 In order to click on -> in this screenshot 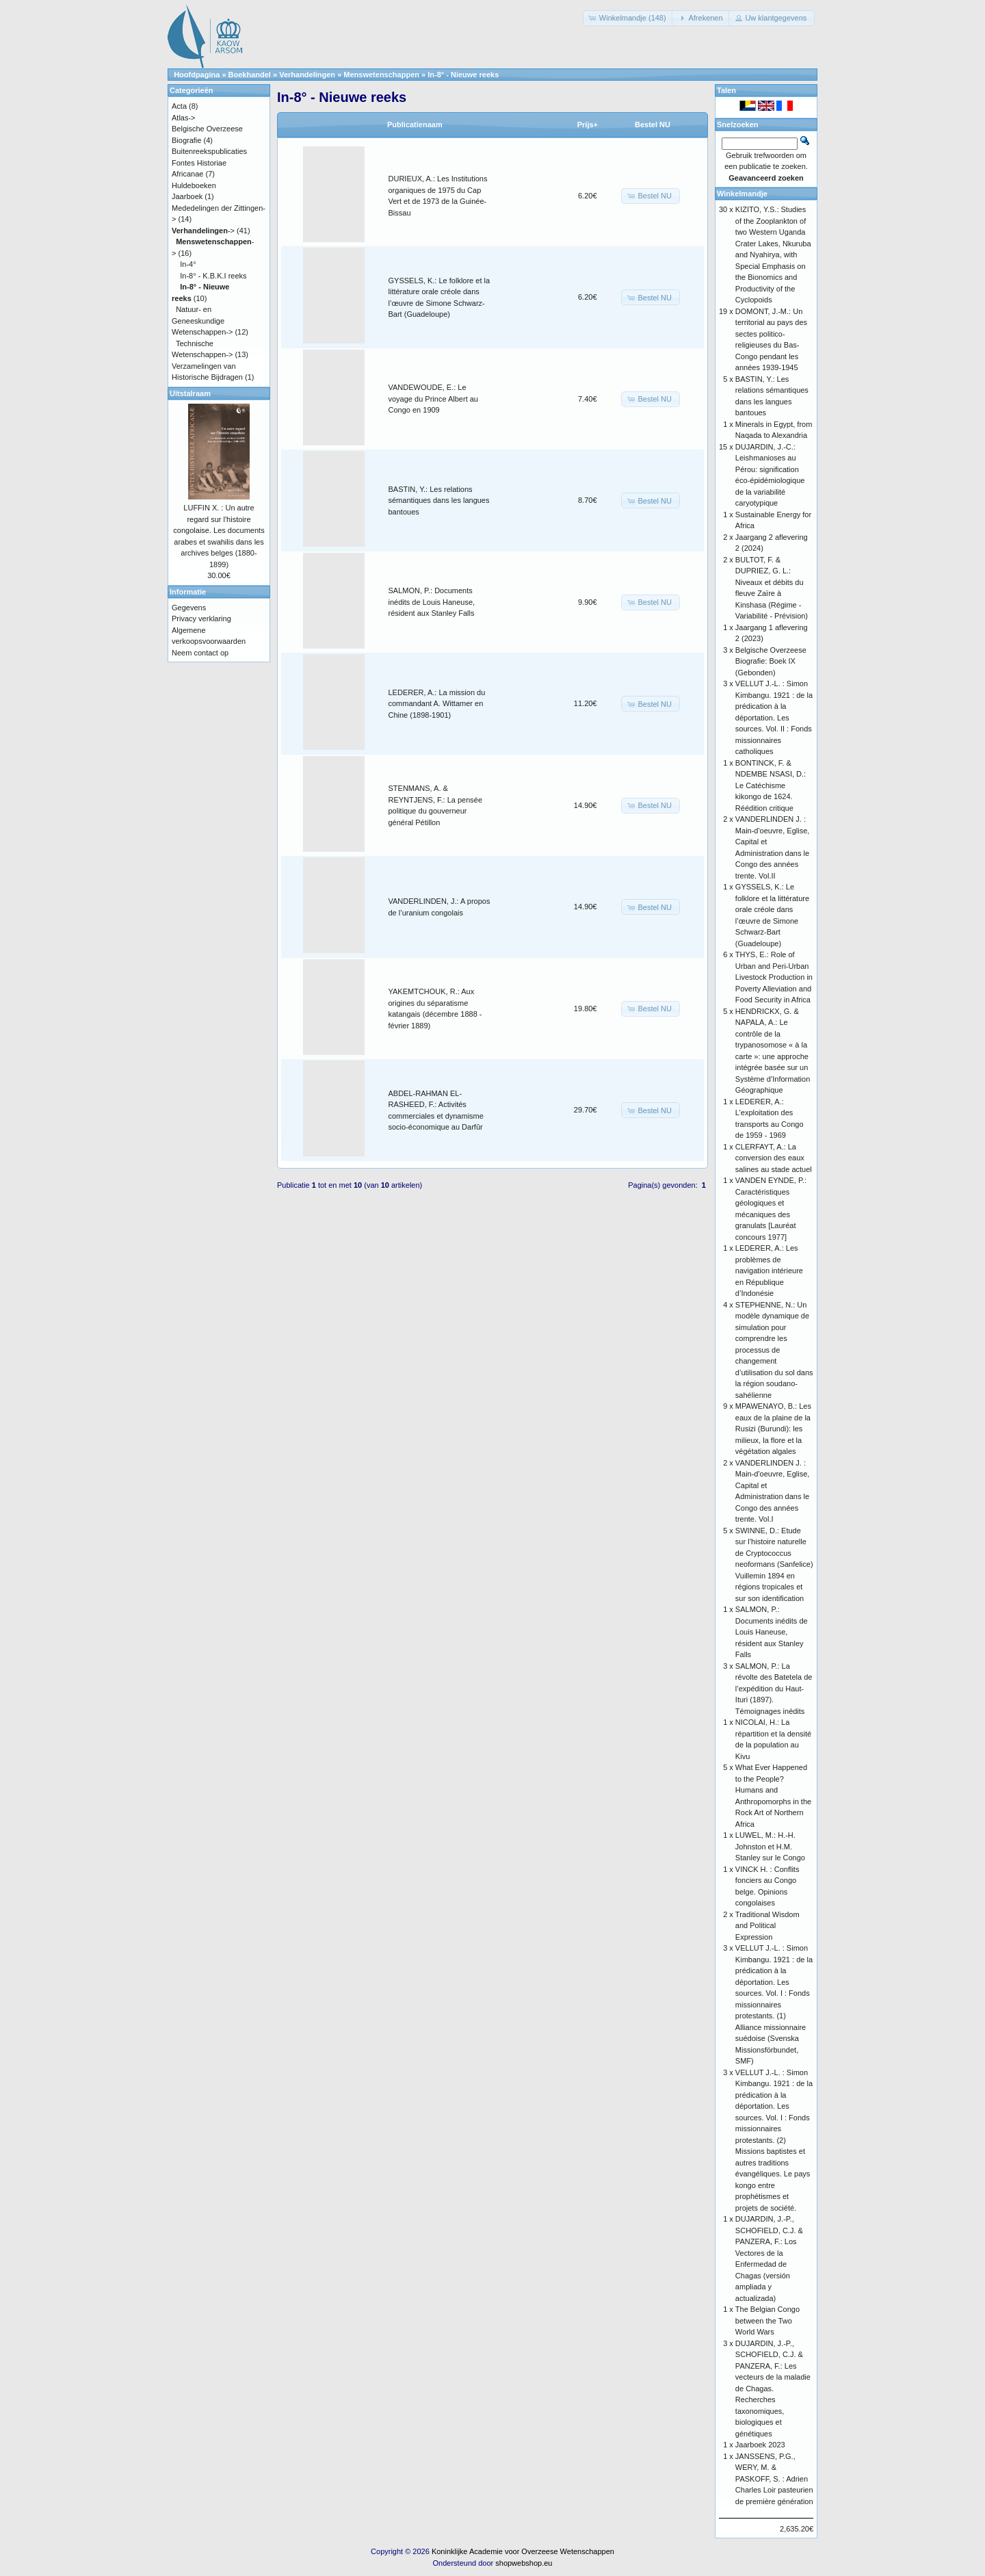, I will do `click(203, 230)`.